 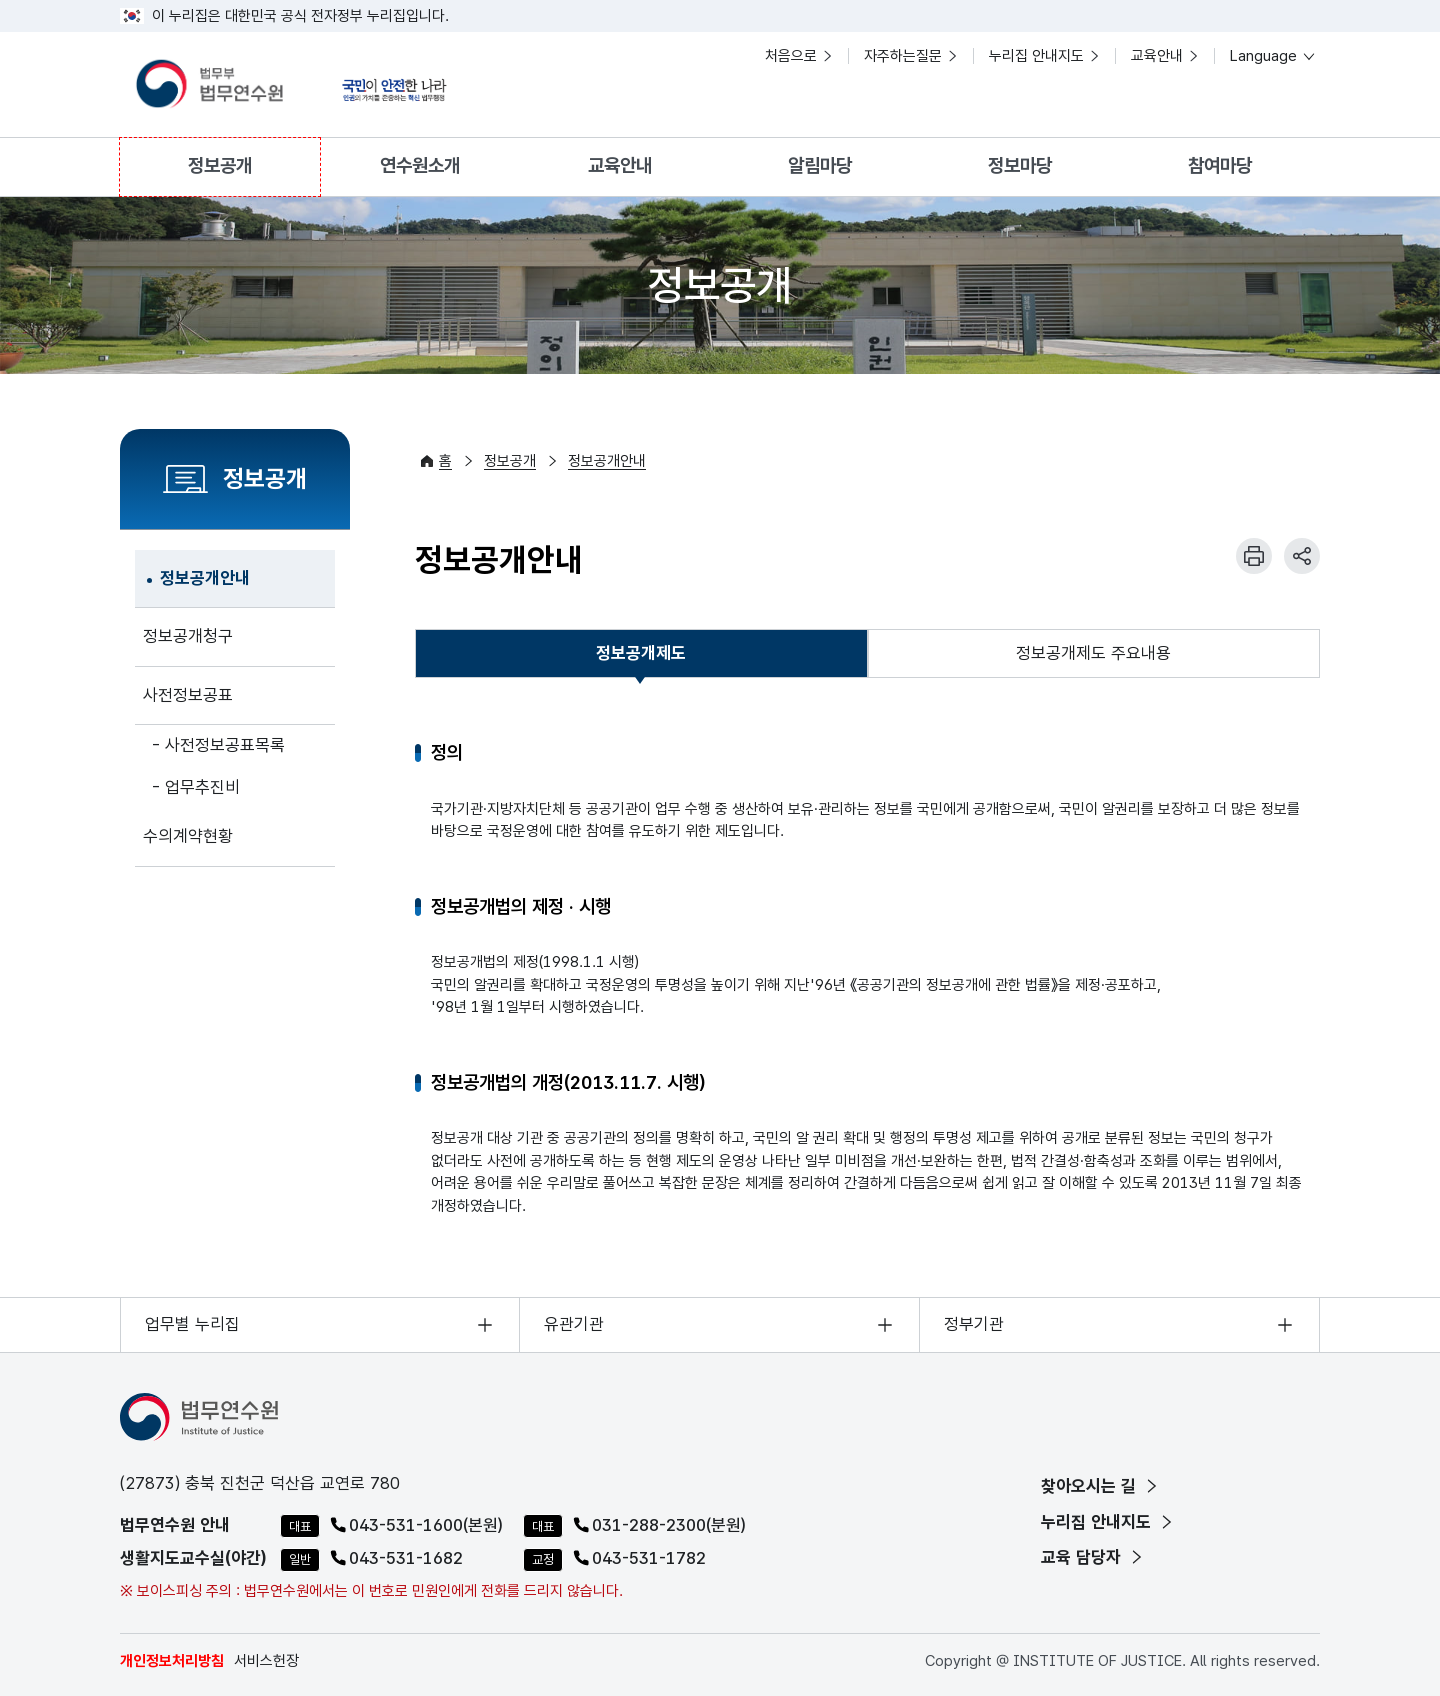 What do you see at coordinates (820, 165) in the screenshot?
I see `알림마당` at bounding box center [820, 165].